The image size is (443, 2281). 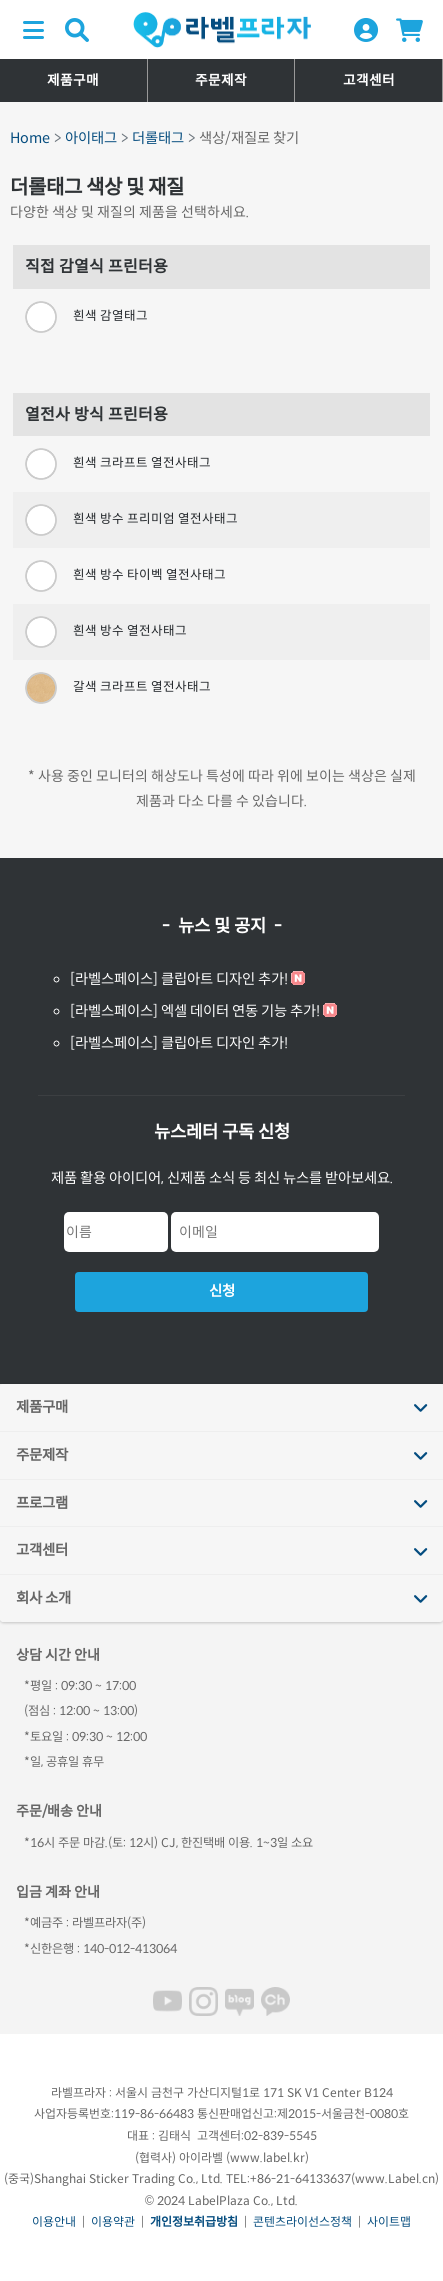 What do you see at coordinates (267, 2157) in the screenshot?
I see `www.label.kr` at bounding box center [267, 2157].